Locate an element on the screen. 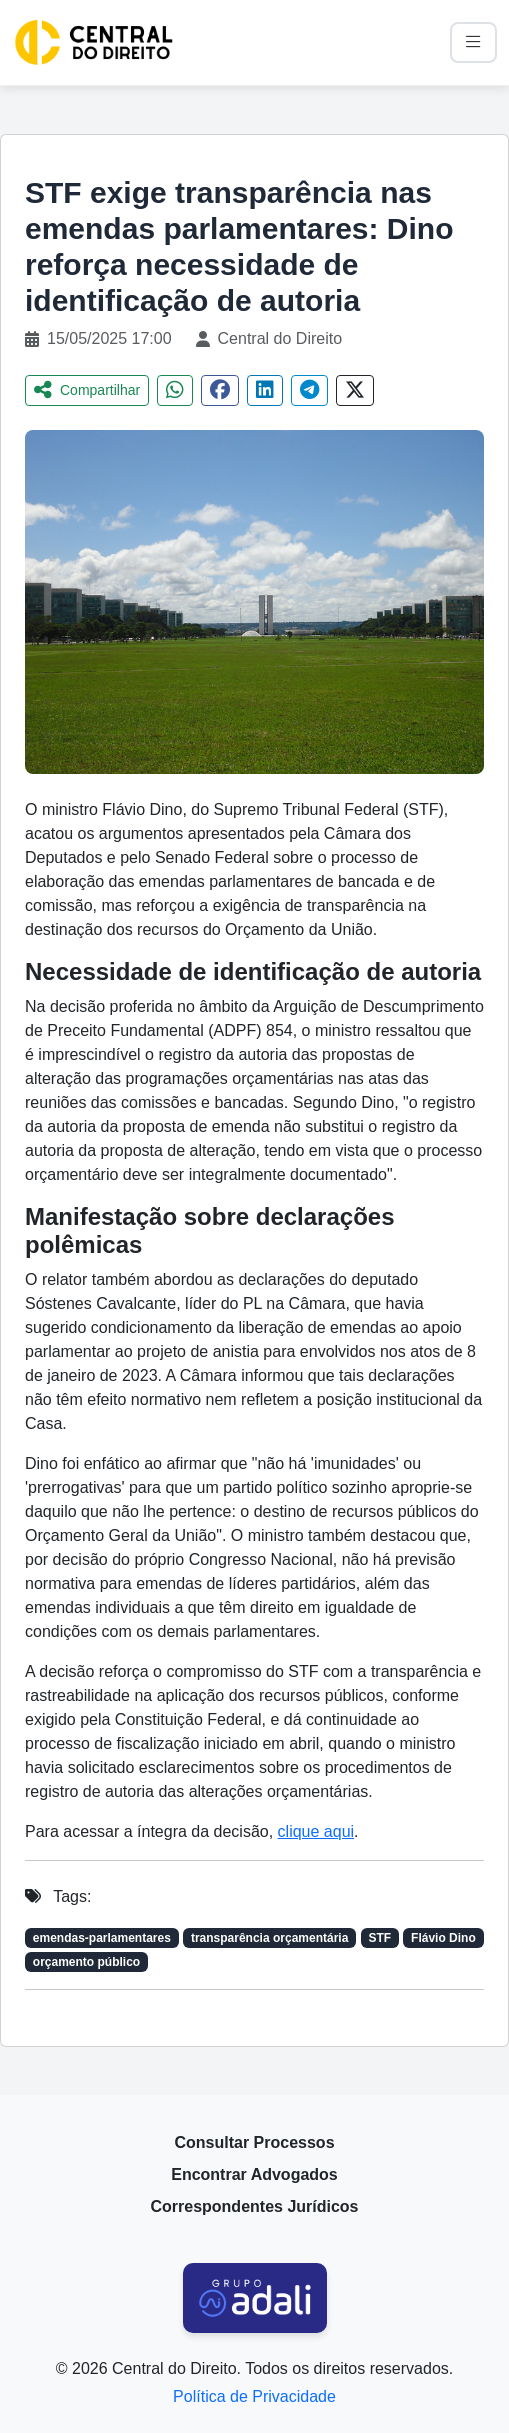 The width and height of the screenshot is (509, 2433). STF is located at coordinates (379, 1938).